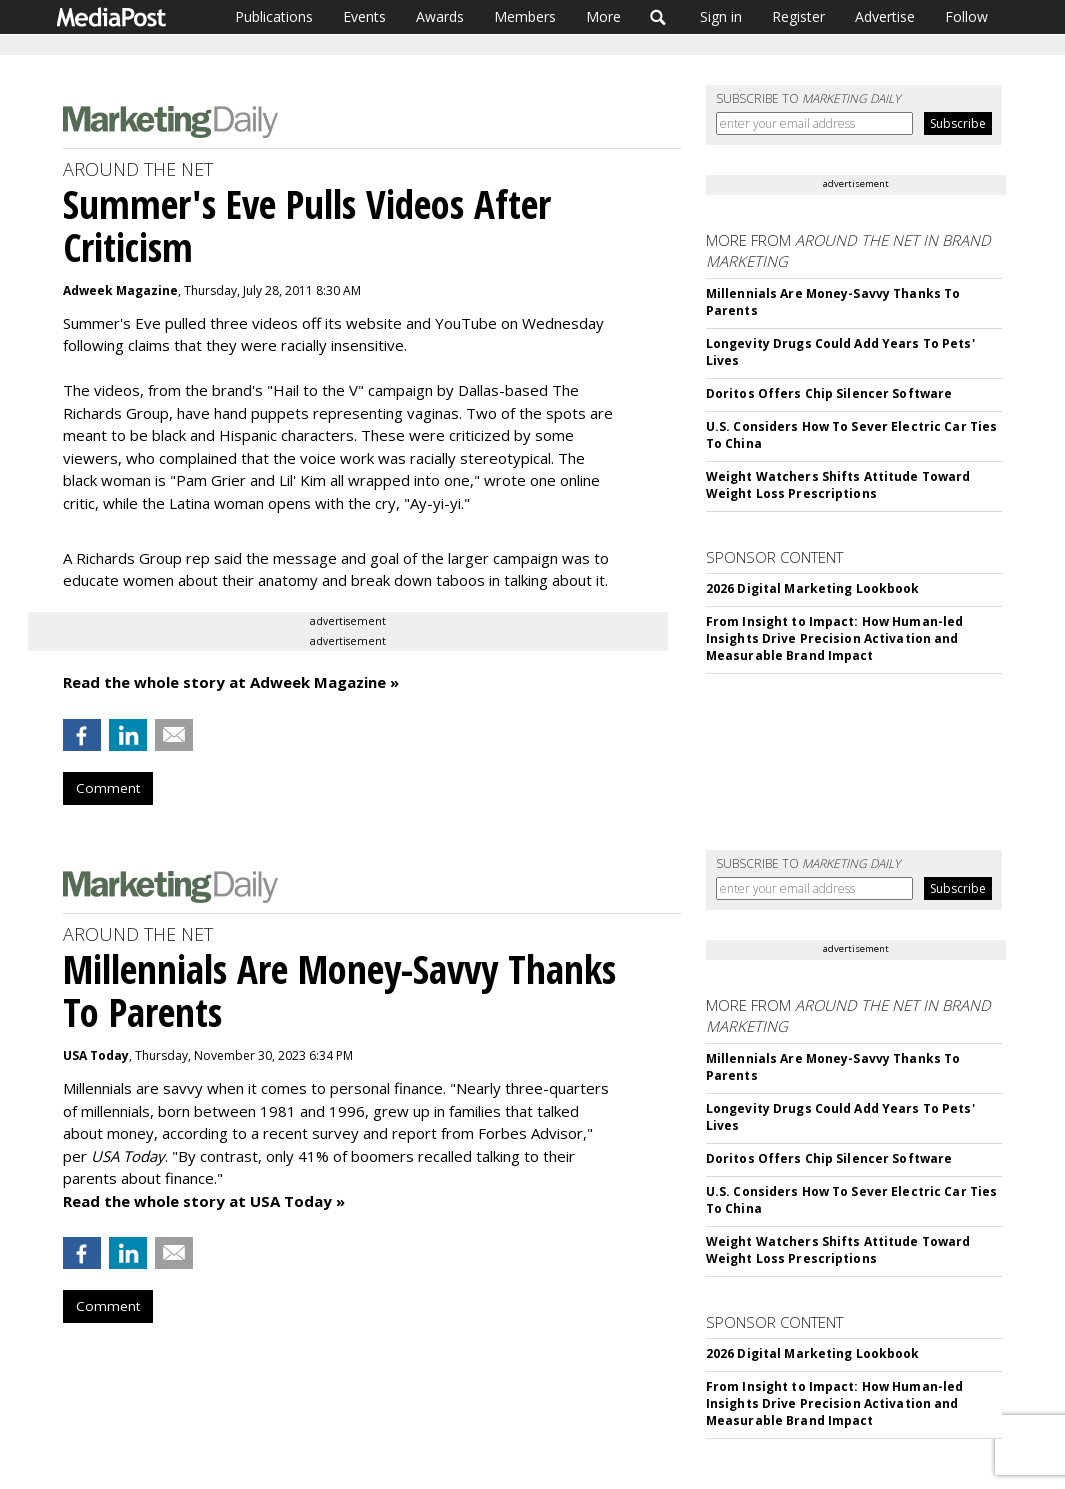 This screenshot has width=1065, height=1489. What do you see at coordinates (834, 638) in the screenshot?
I see `From Insight to Impact: How Human-led Insights Drive Precision Activation and Measurable Brand Impact` at bounding box center [834, 638].